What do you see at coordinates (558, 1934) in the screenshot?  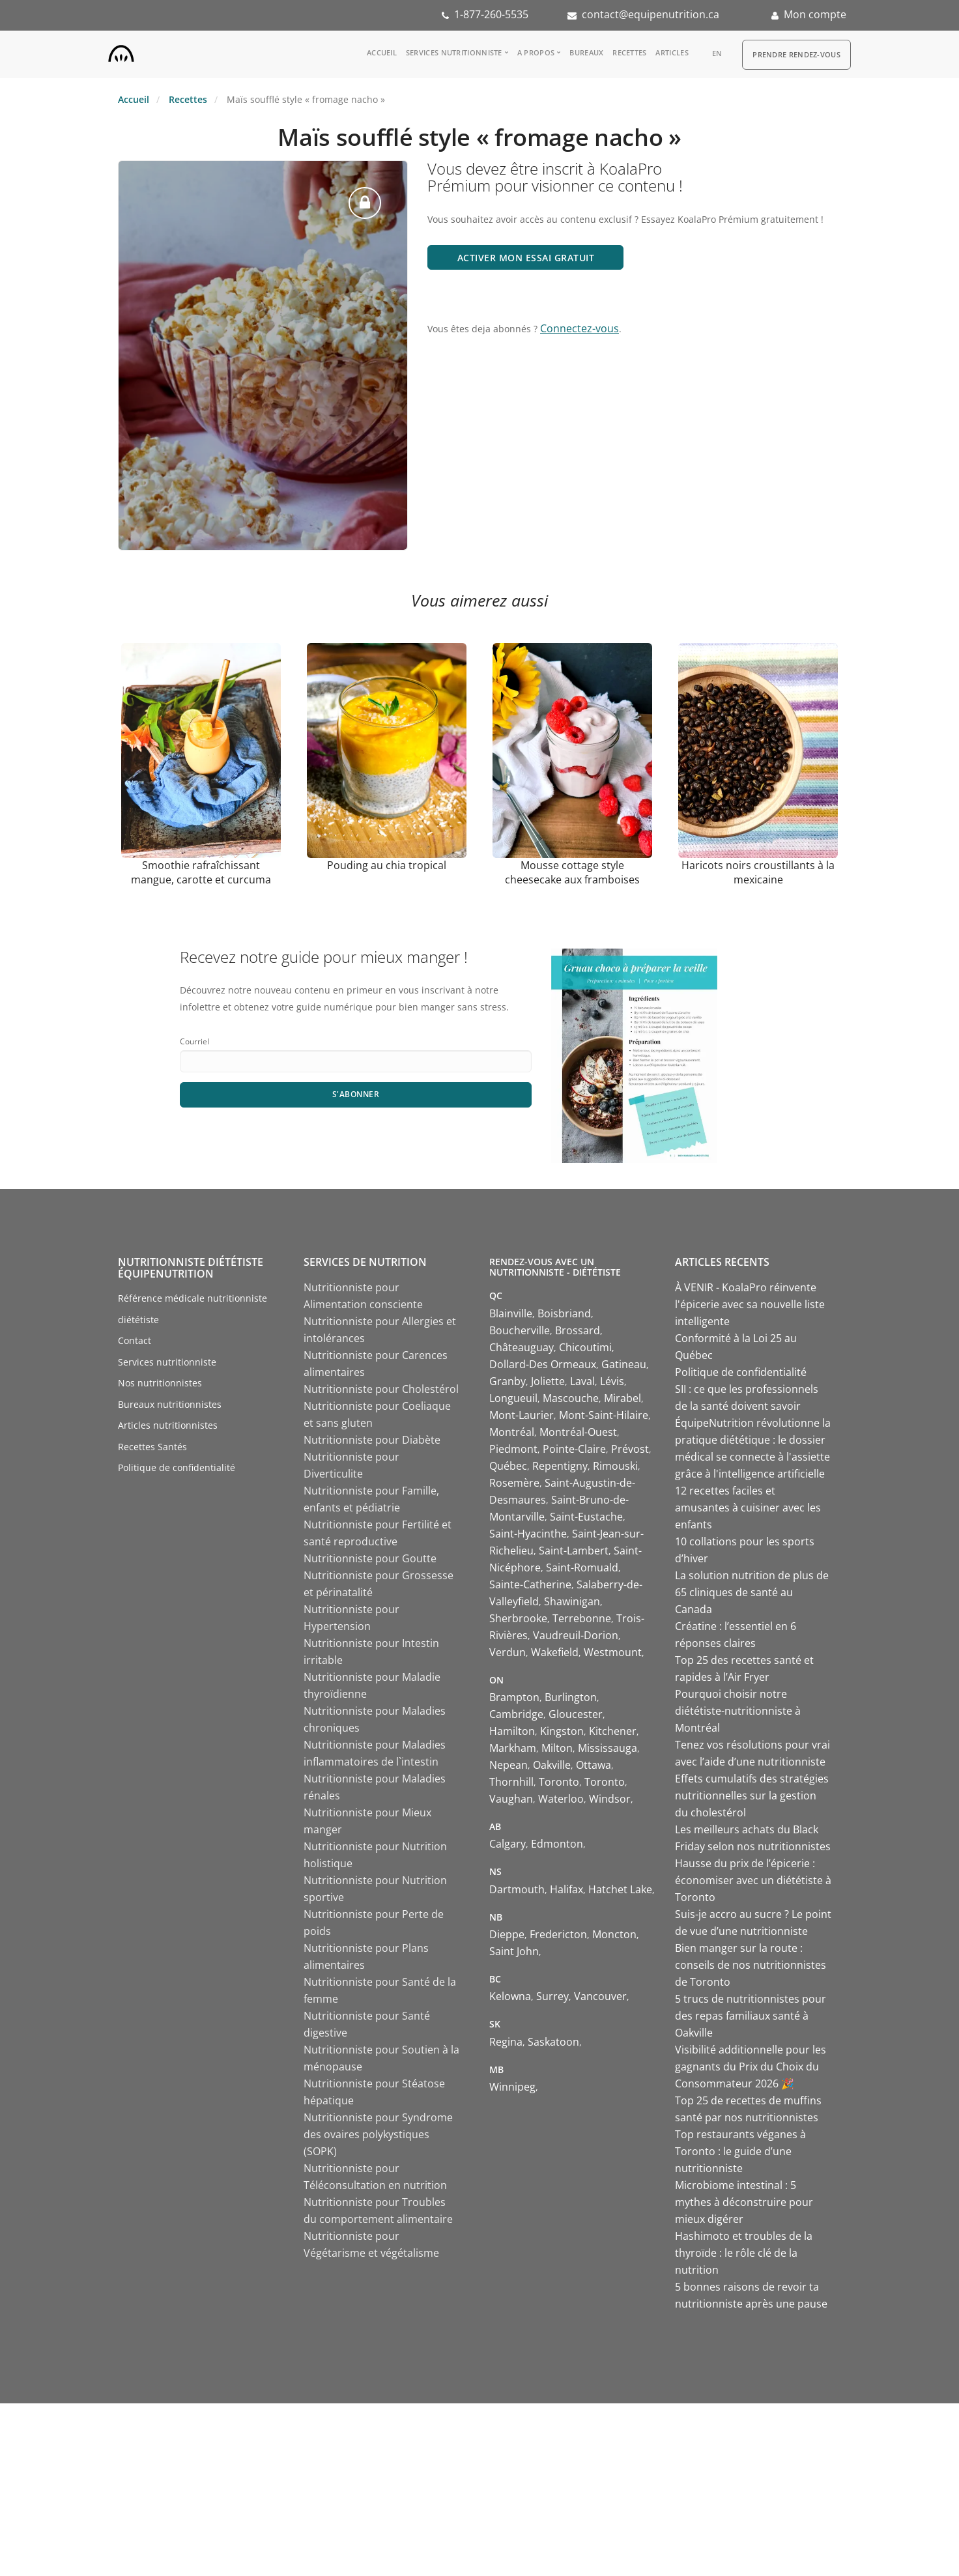 I see `Fredericton` at bounding box center [558, 1934].